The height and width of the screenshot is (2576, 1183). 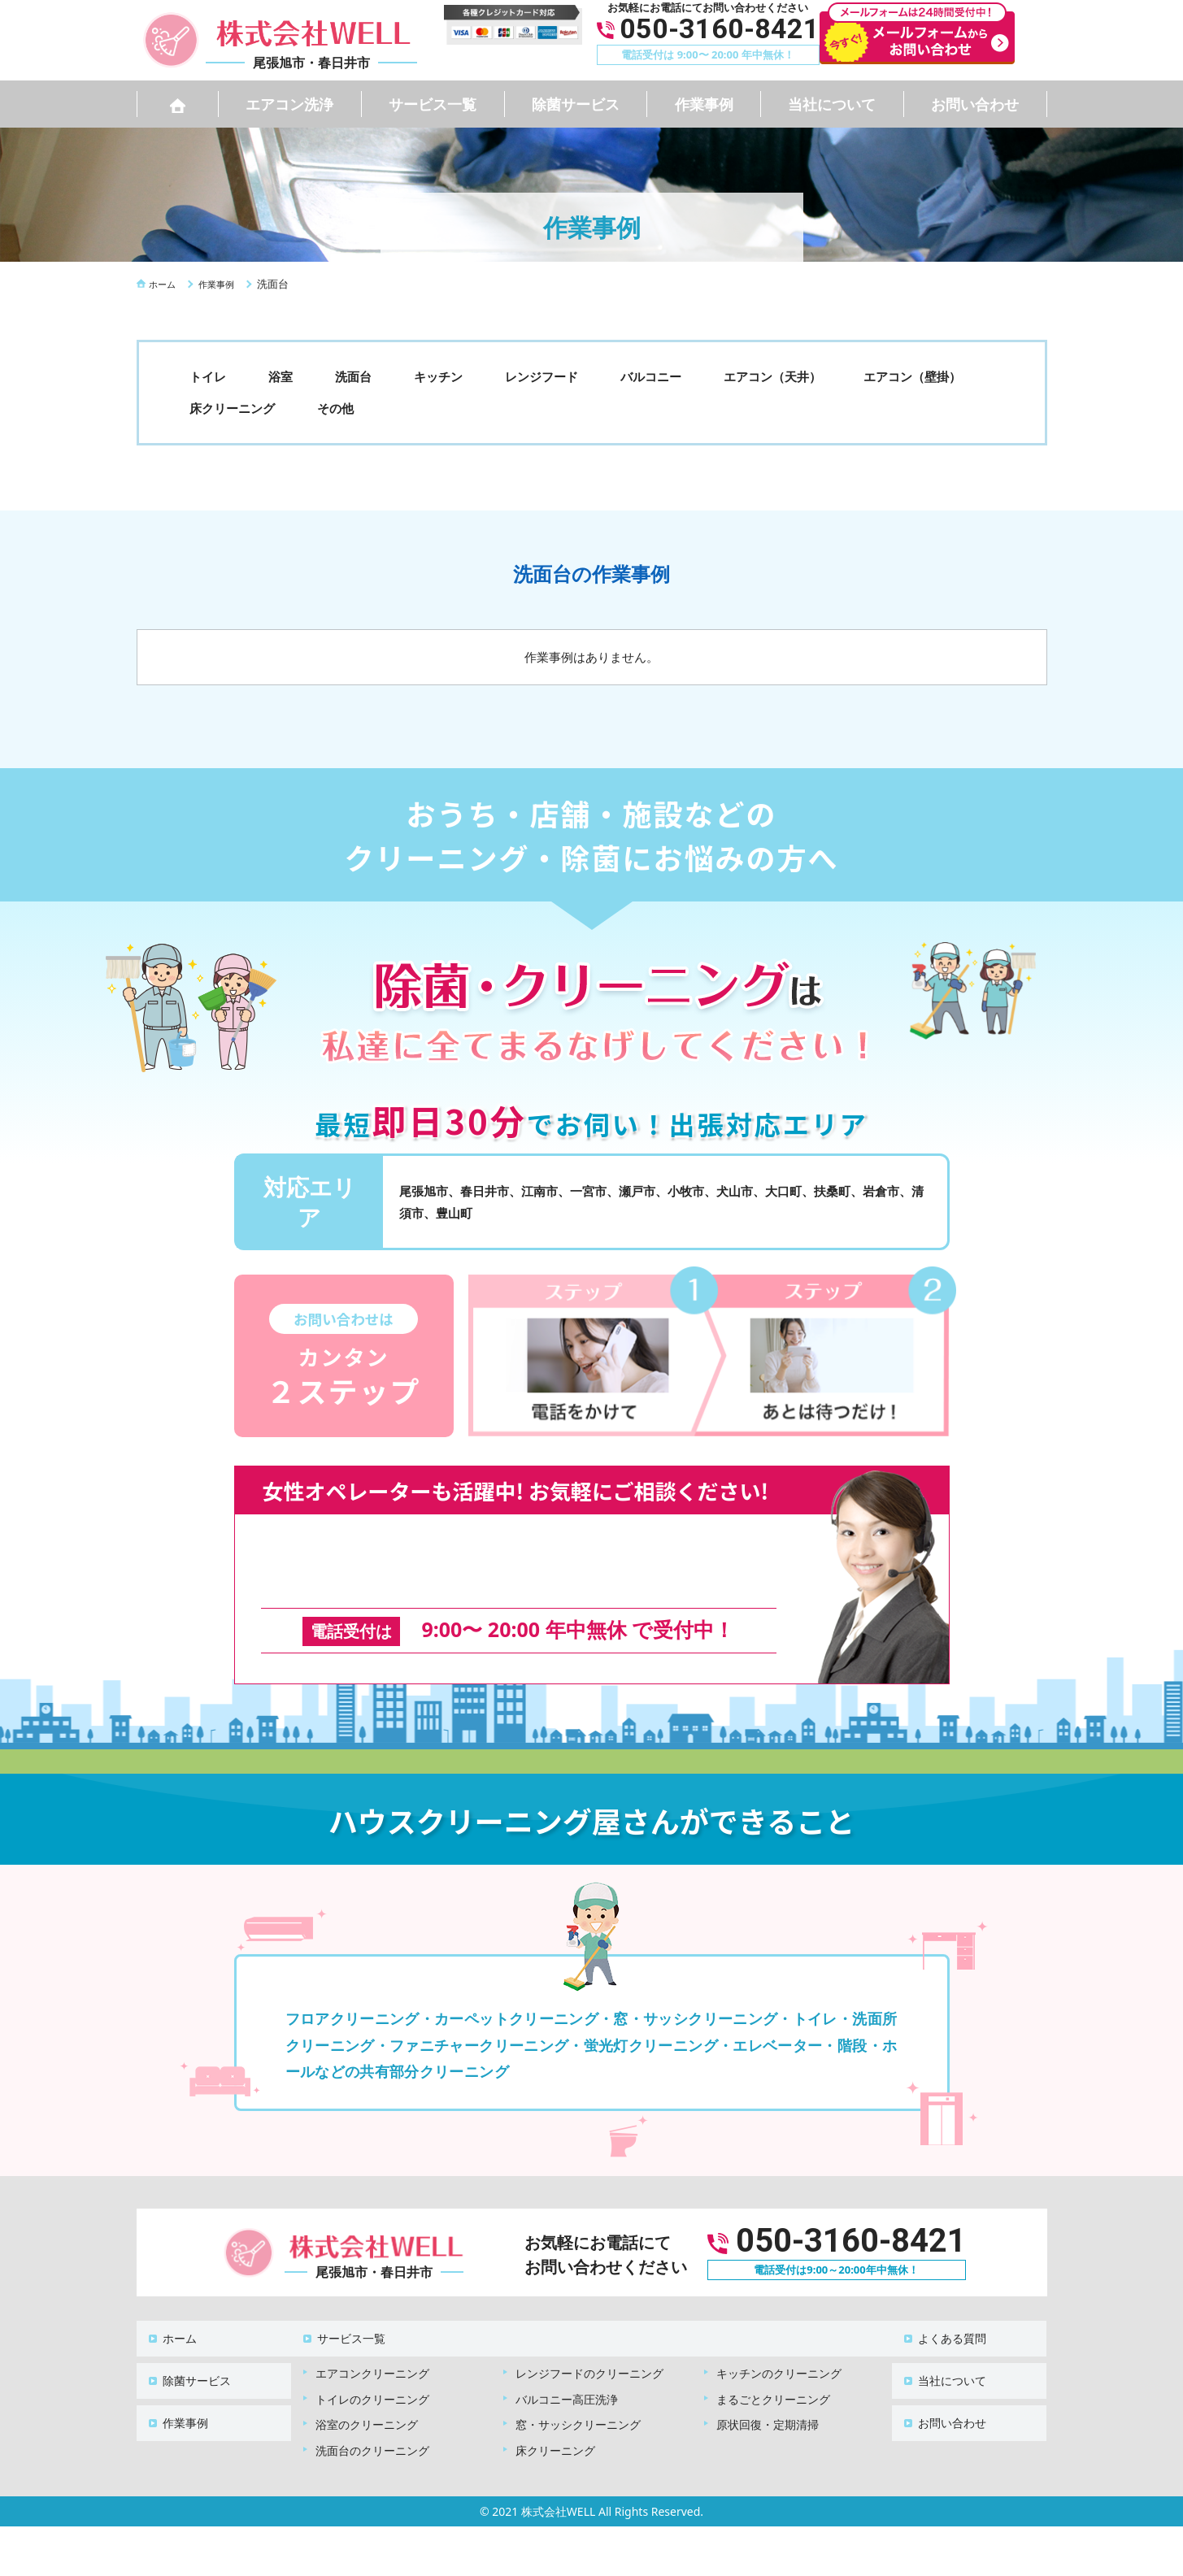 What do you see at coordinates (372, 2414) in the screenshot?
I see `洗面台のクリーニング` at bounding box center [372, 2414].